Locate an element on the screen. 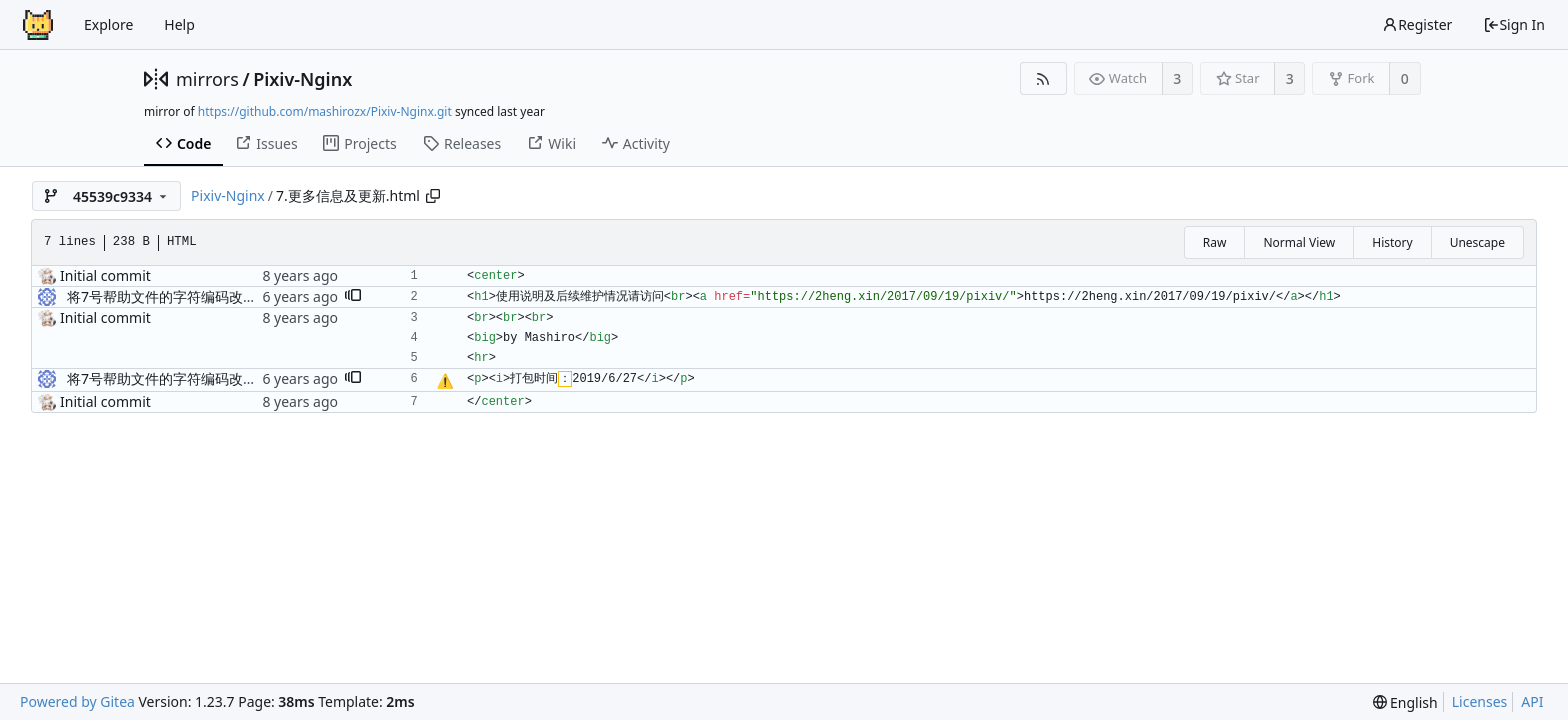 This screenshot has width=1568, height=720. Initial commit is located at coordinates (105, 275).